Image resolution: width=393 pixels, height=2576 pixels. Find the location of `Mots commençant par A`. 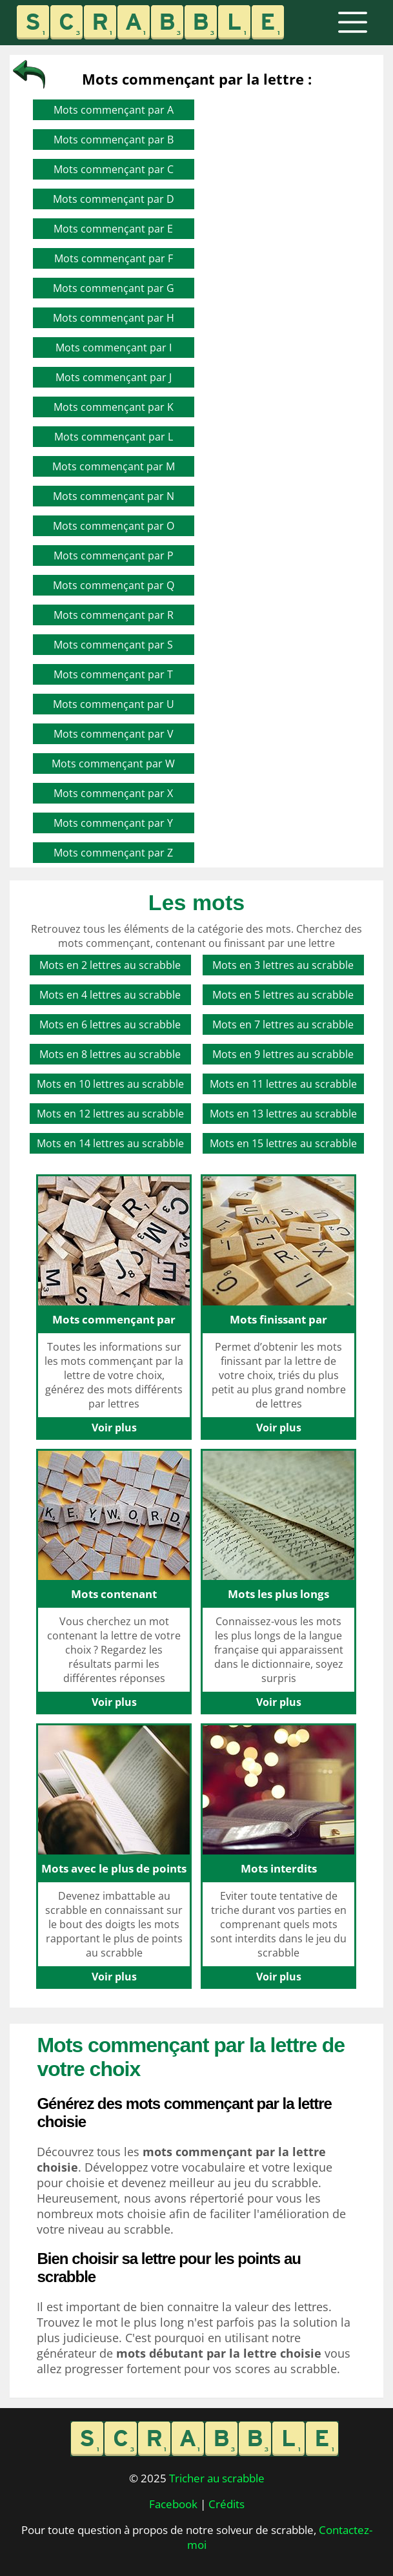

Mots commençant par A is located at coordinates (114, 110).